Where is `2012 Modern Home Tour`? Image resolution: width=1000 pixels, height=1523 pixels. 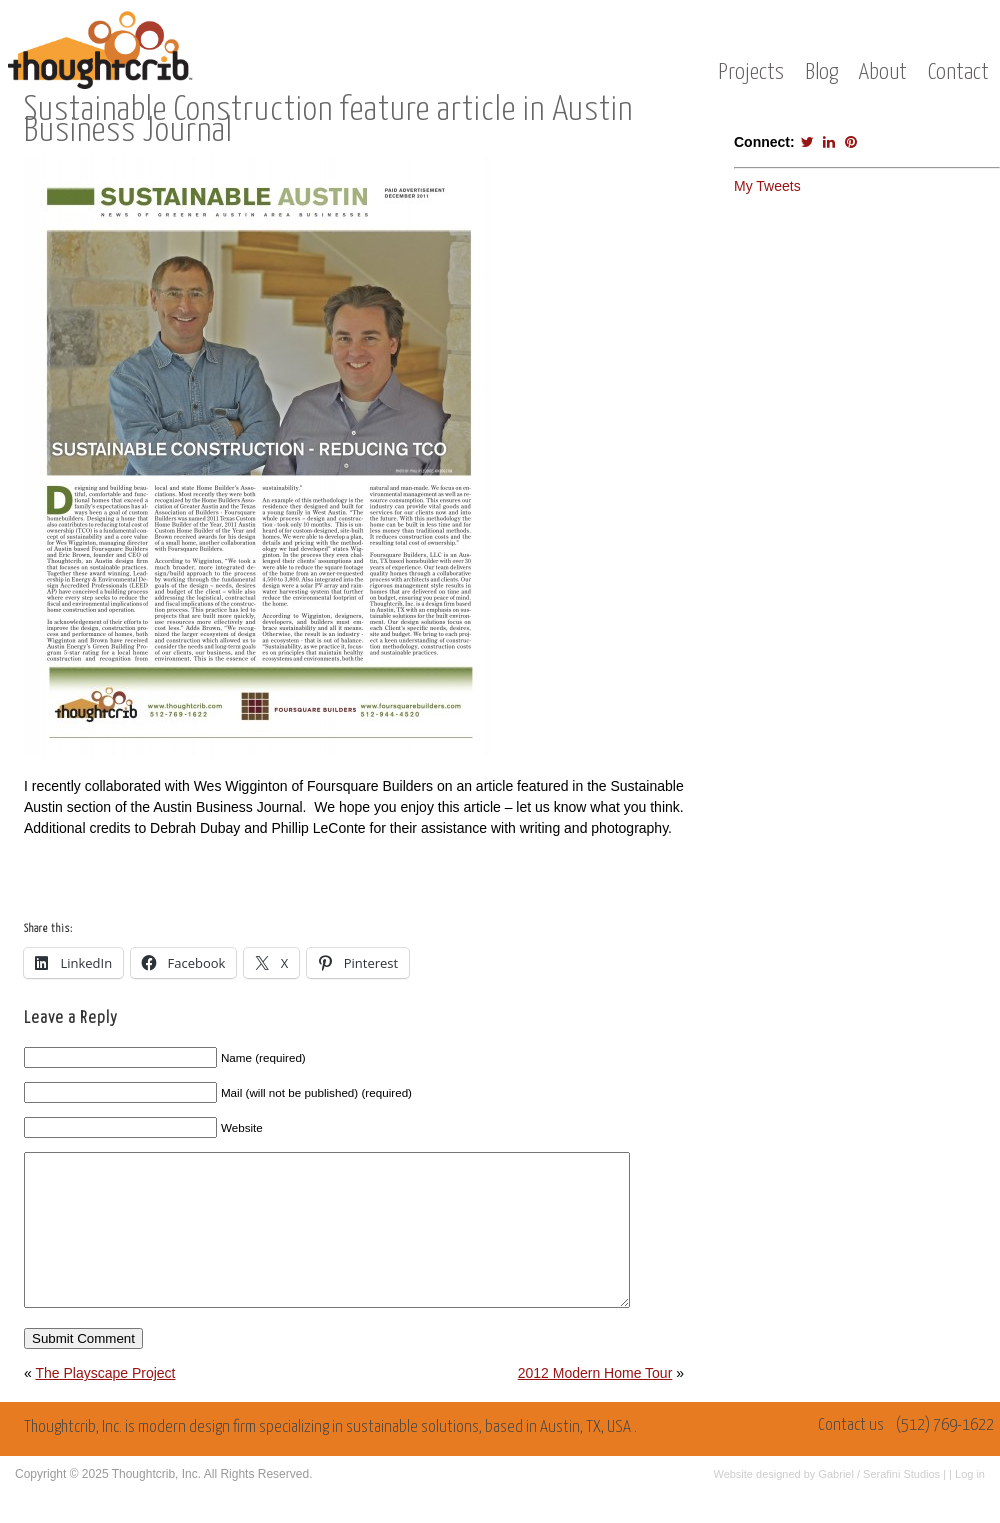 2012 Modern Home Tour is located at coordinates (595, 1403).